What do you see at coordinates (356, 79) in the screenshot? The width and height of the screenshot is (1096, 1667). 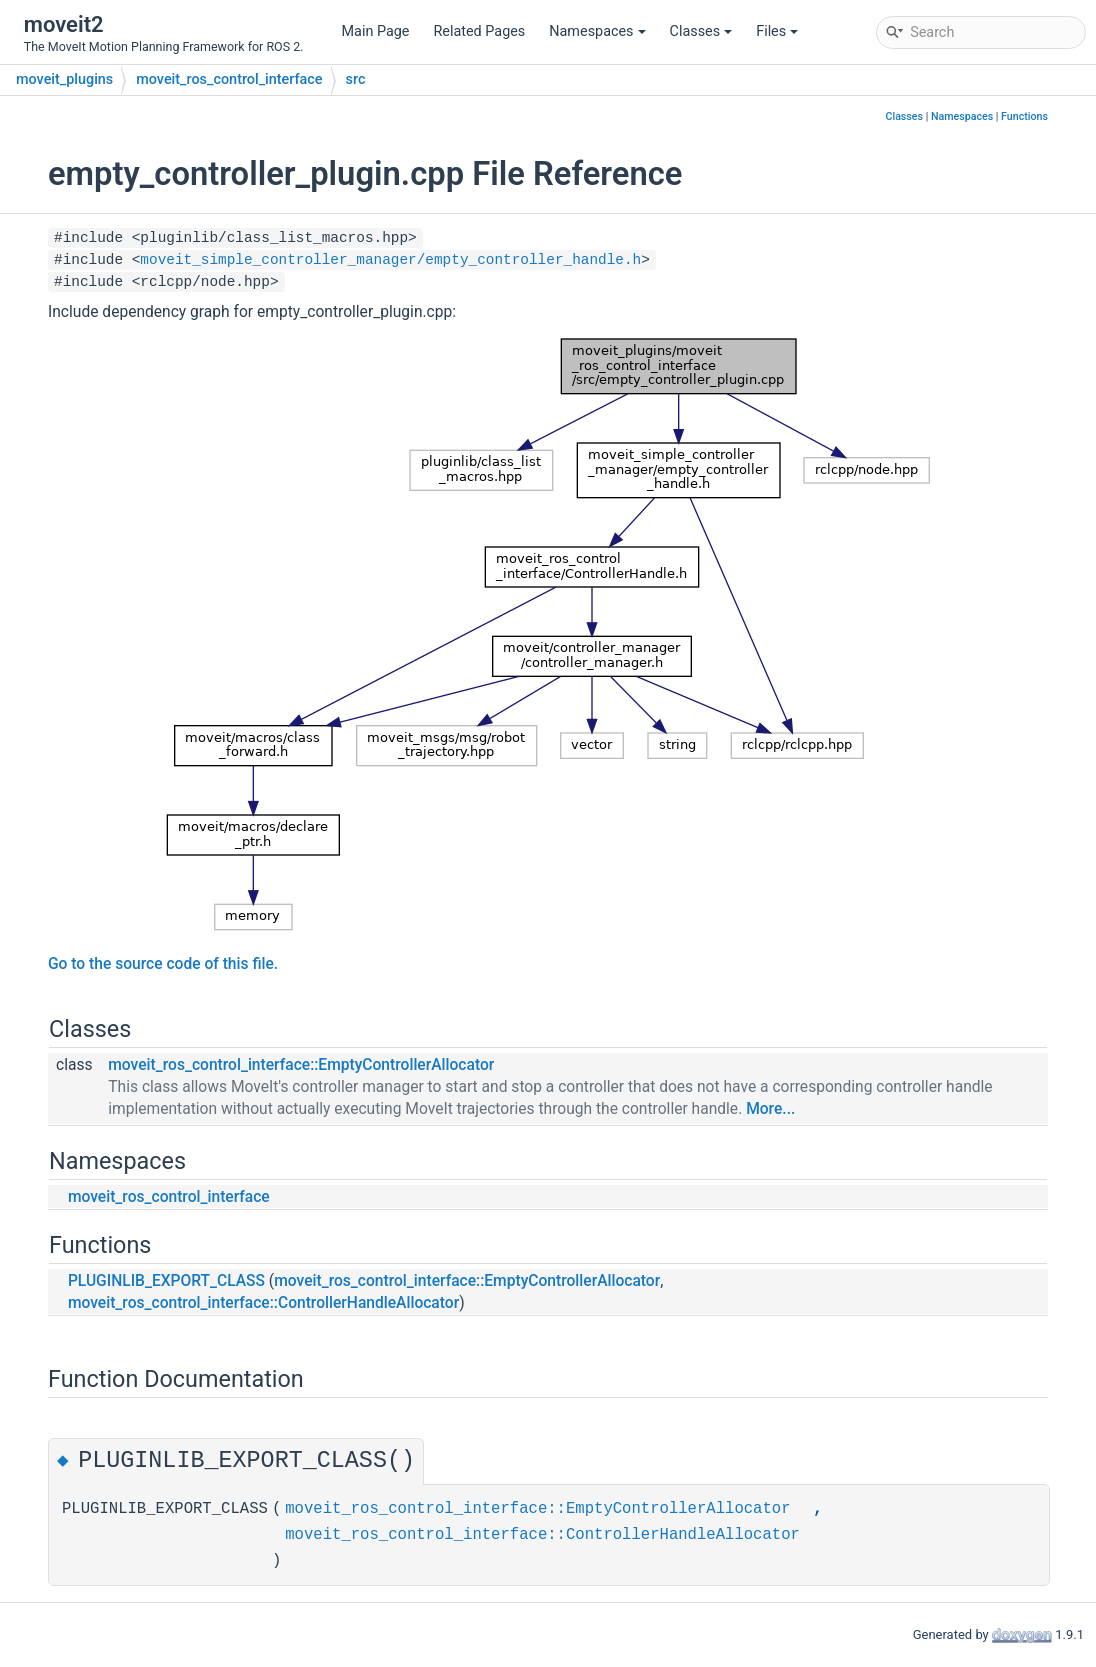 I see `src` at bounding box center [356, 79].